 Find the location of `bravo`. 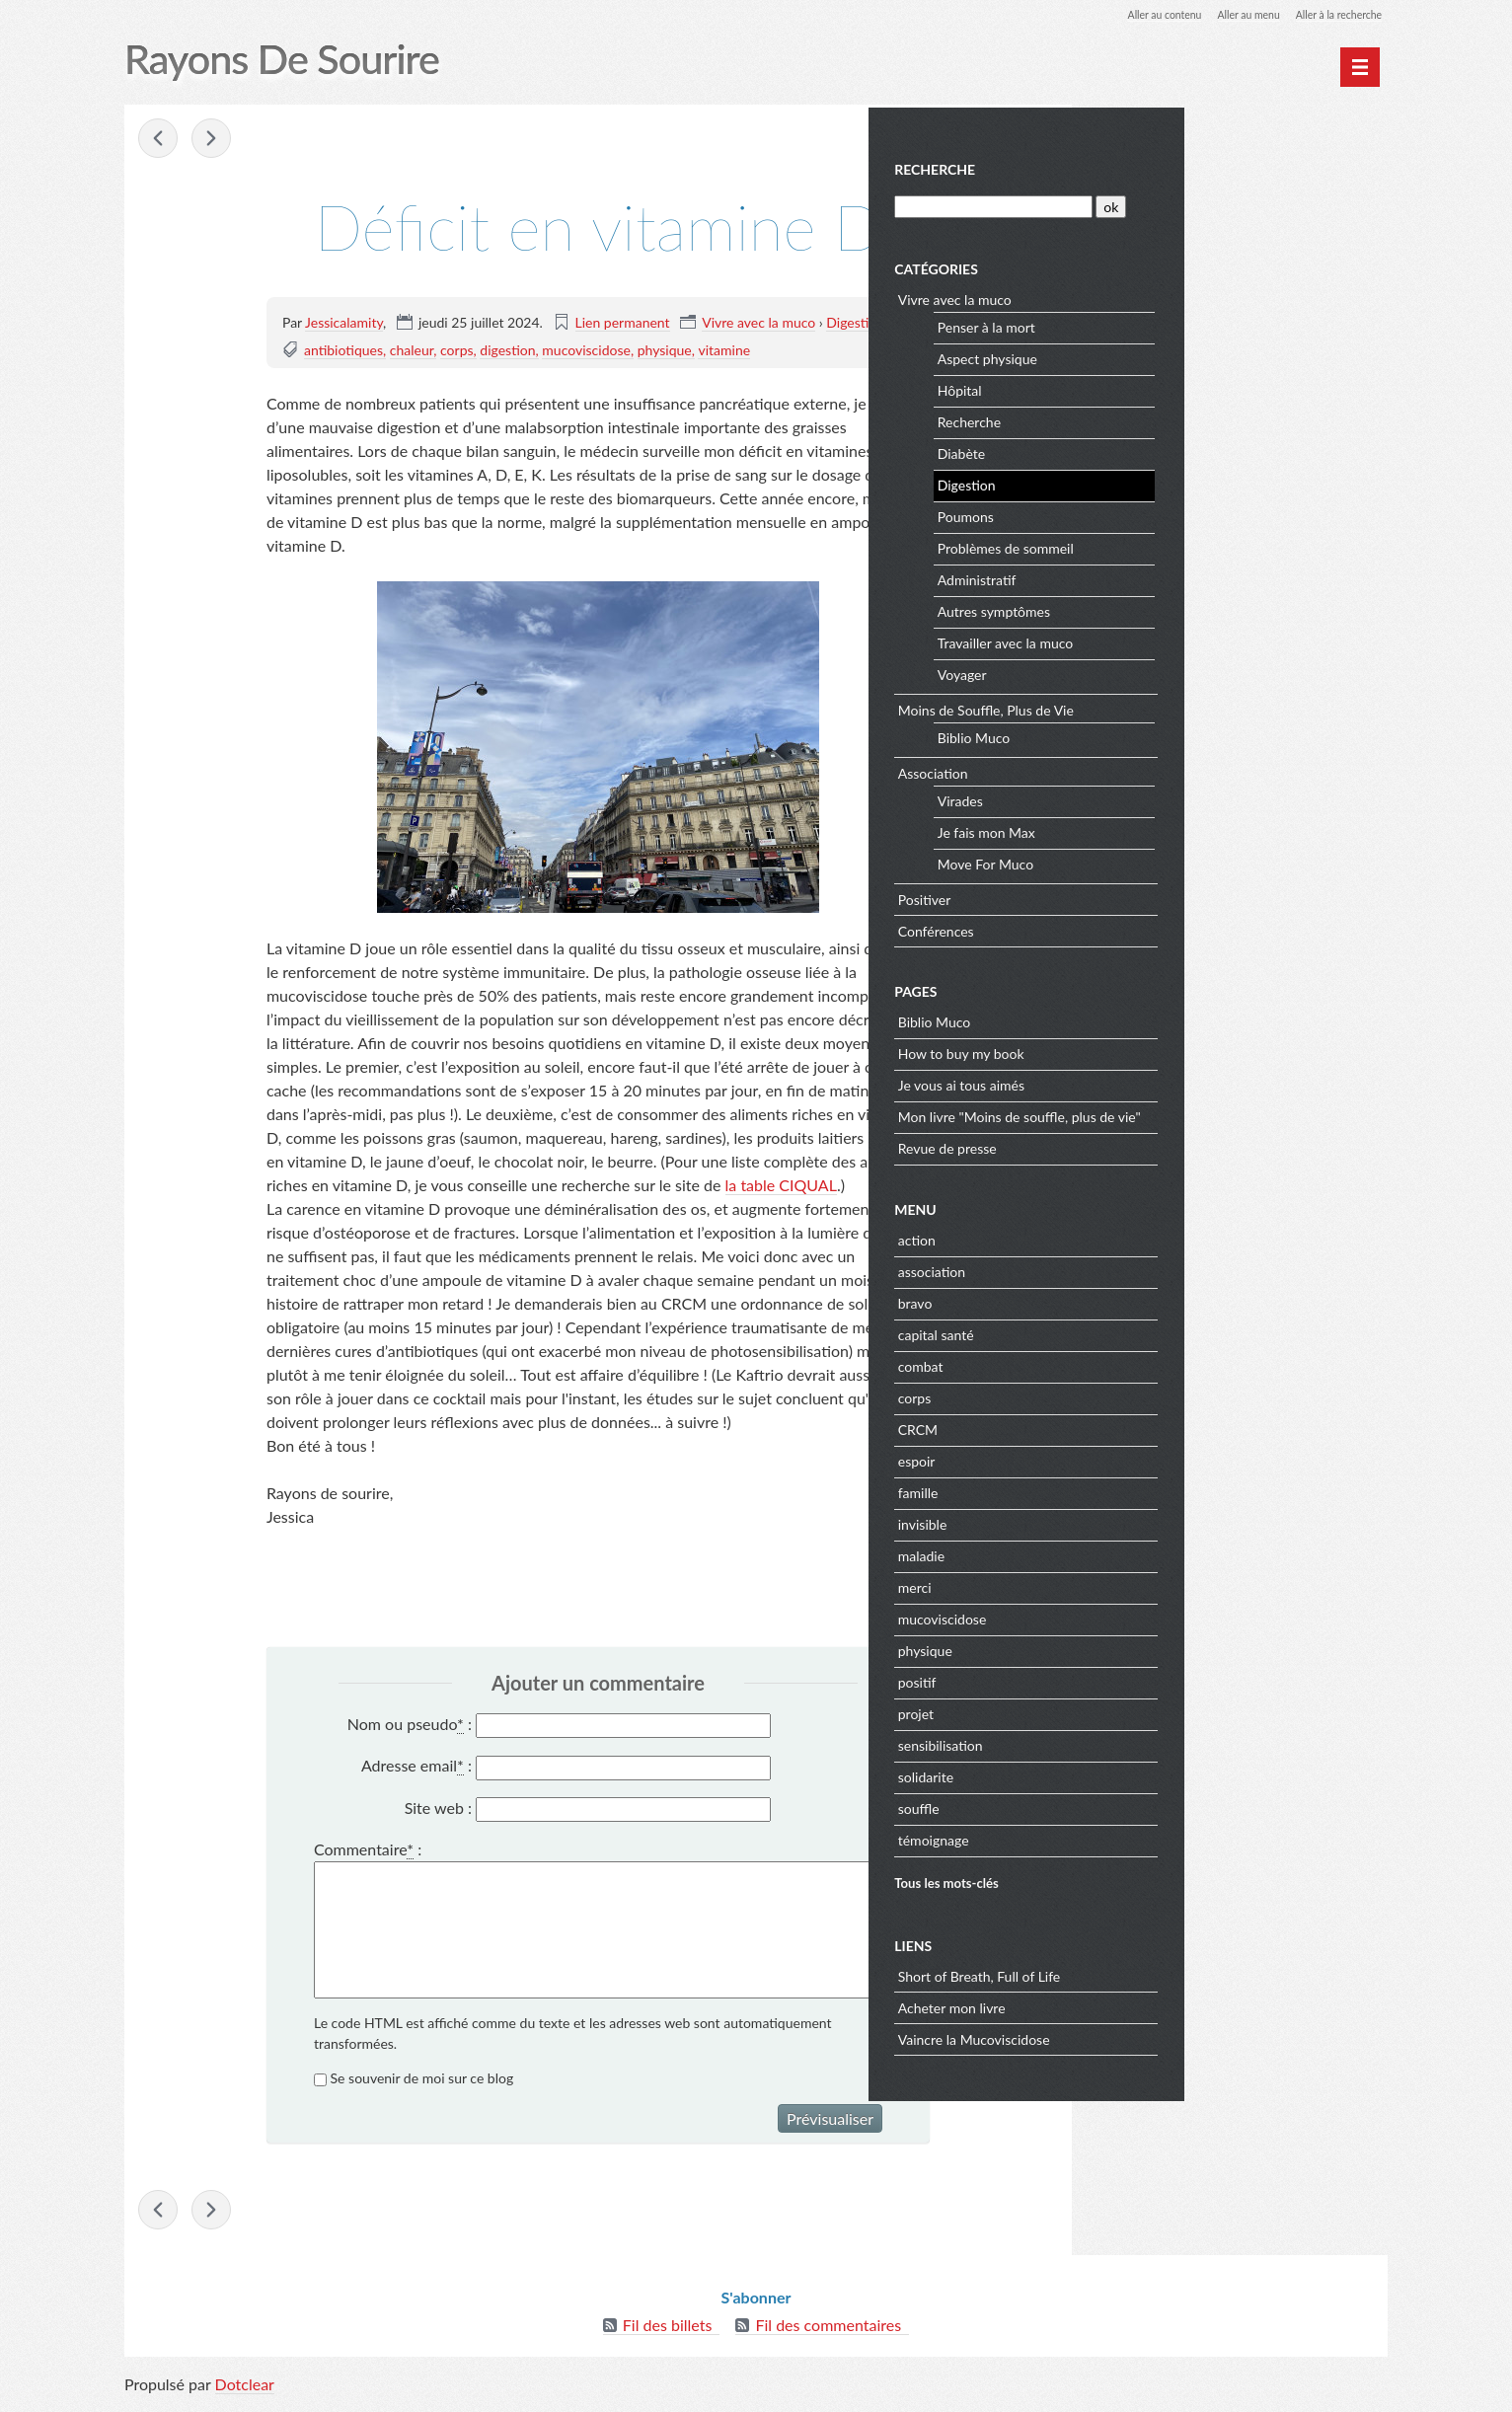

bravo is located at coordinates (1122, 1299).